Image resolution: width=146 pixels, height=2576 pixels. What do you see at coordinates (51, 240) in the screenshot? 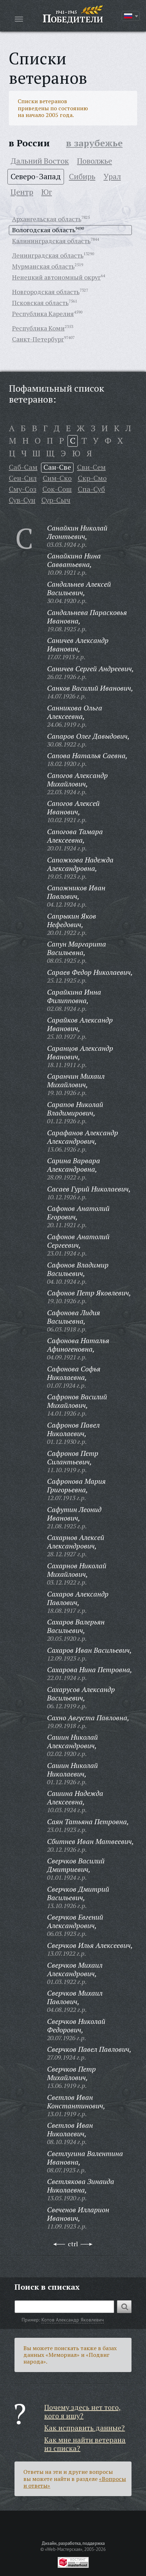
I see `Калининградская область` at bounding box center [51, 240].